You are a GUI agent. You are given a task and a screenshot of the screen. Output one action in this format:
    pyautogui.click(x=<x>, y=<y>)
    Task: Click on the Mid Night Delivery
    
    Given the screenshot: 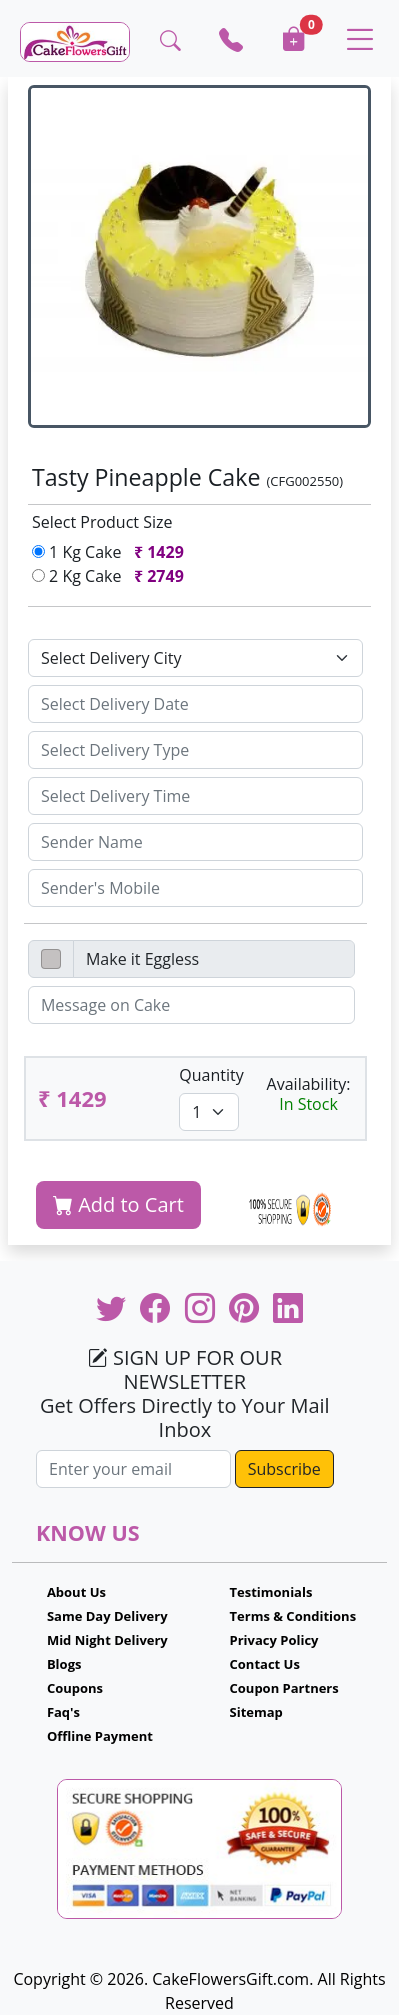 What is the action you would take?
    pyautogui.click(x=107, y=1640)
    